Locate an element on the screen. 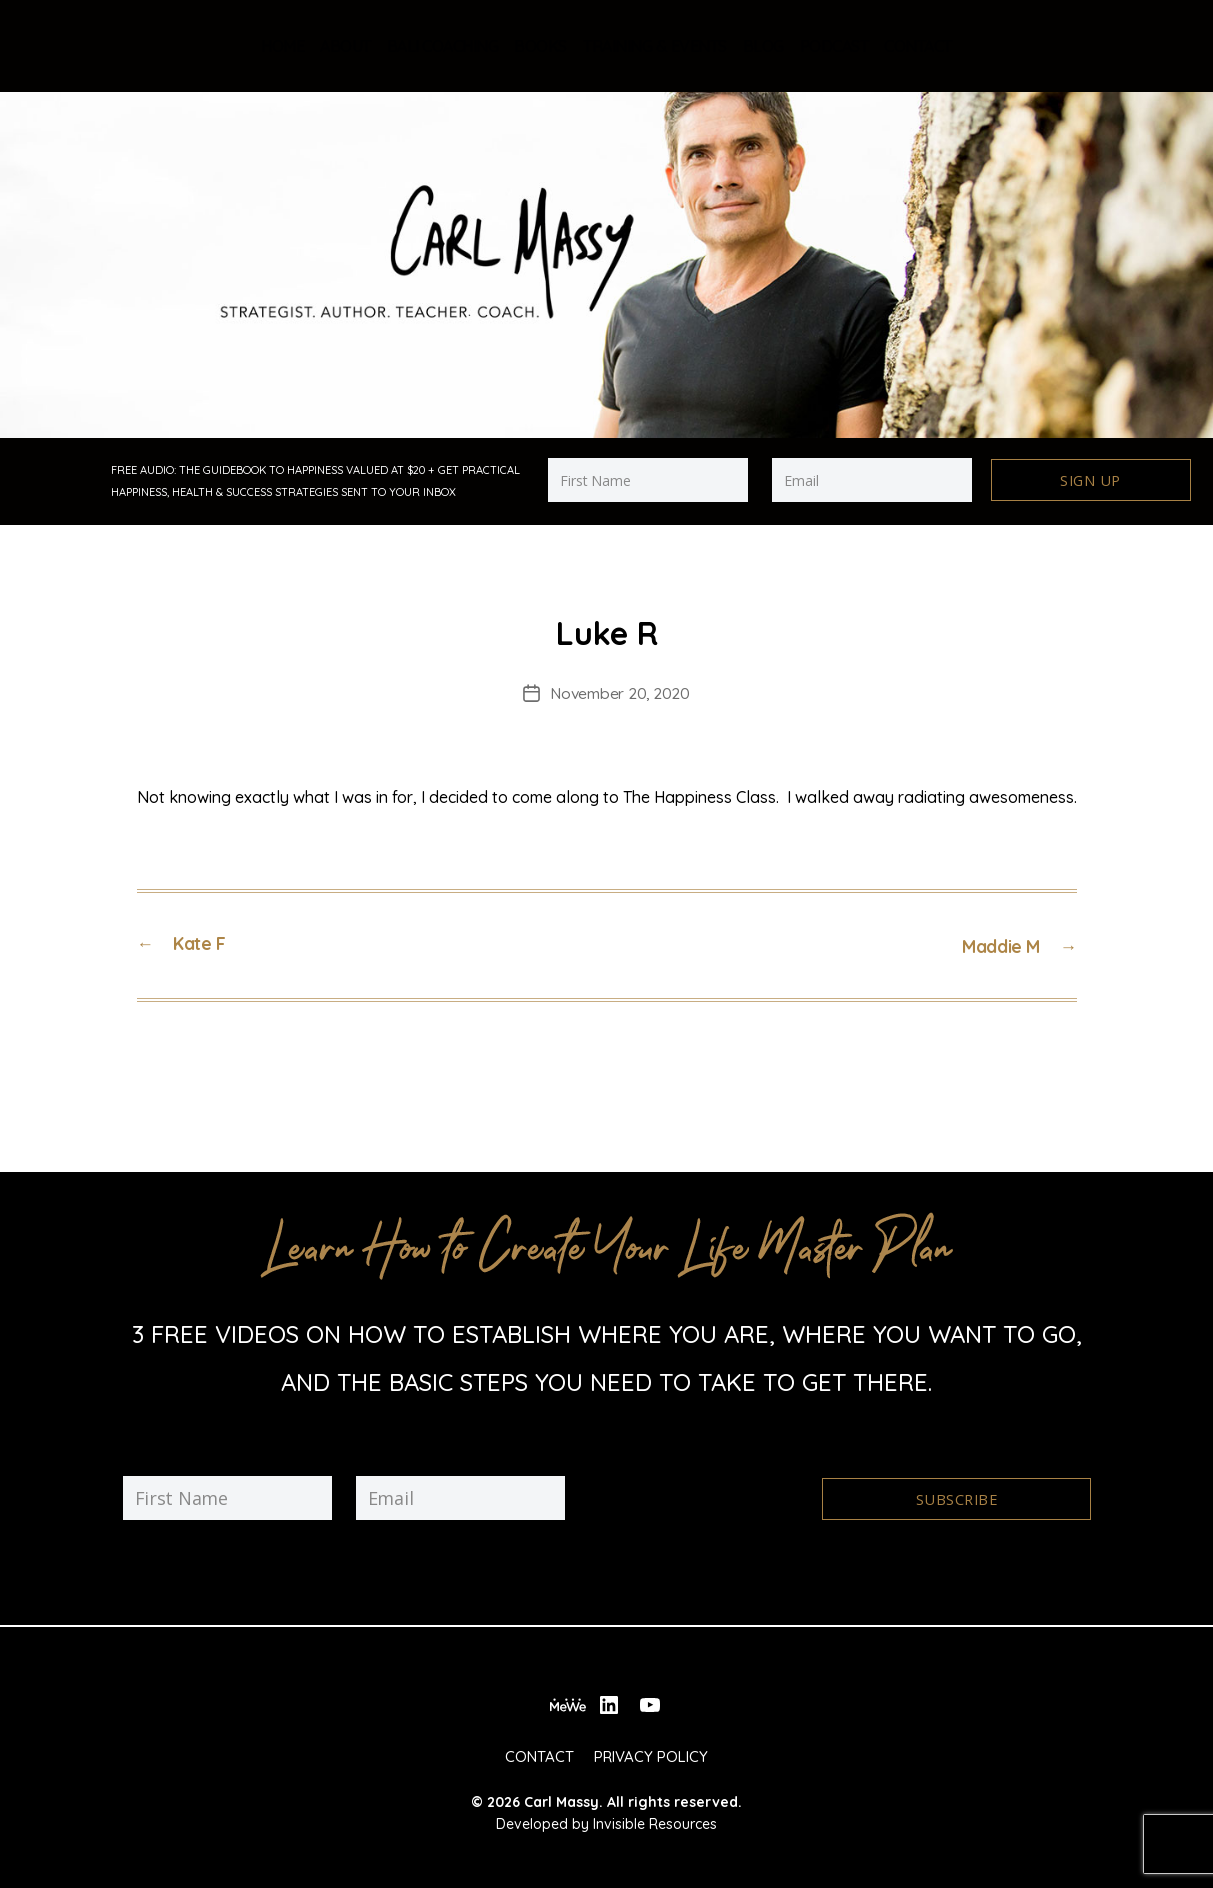  Blog is located at coordinates (763, 46).